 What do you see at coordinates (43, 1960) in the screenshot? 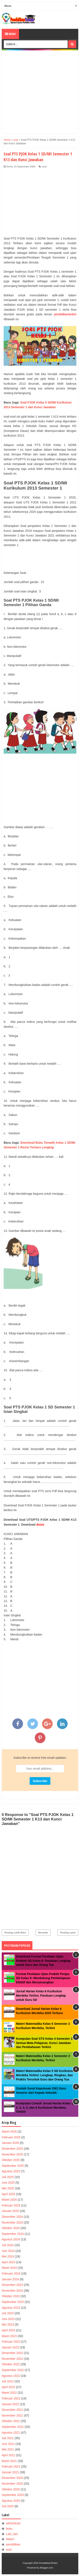
I see `Download Format Penilaian Ujian Praktek SD Kelas 6: Panduan Lengkap untuk Guru dan Orang Tua` at bounding box center [43, 1960].